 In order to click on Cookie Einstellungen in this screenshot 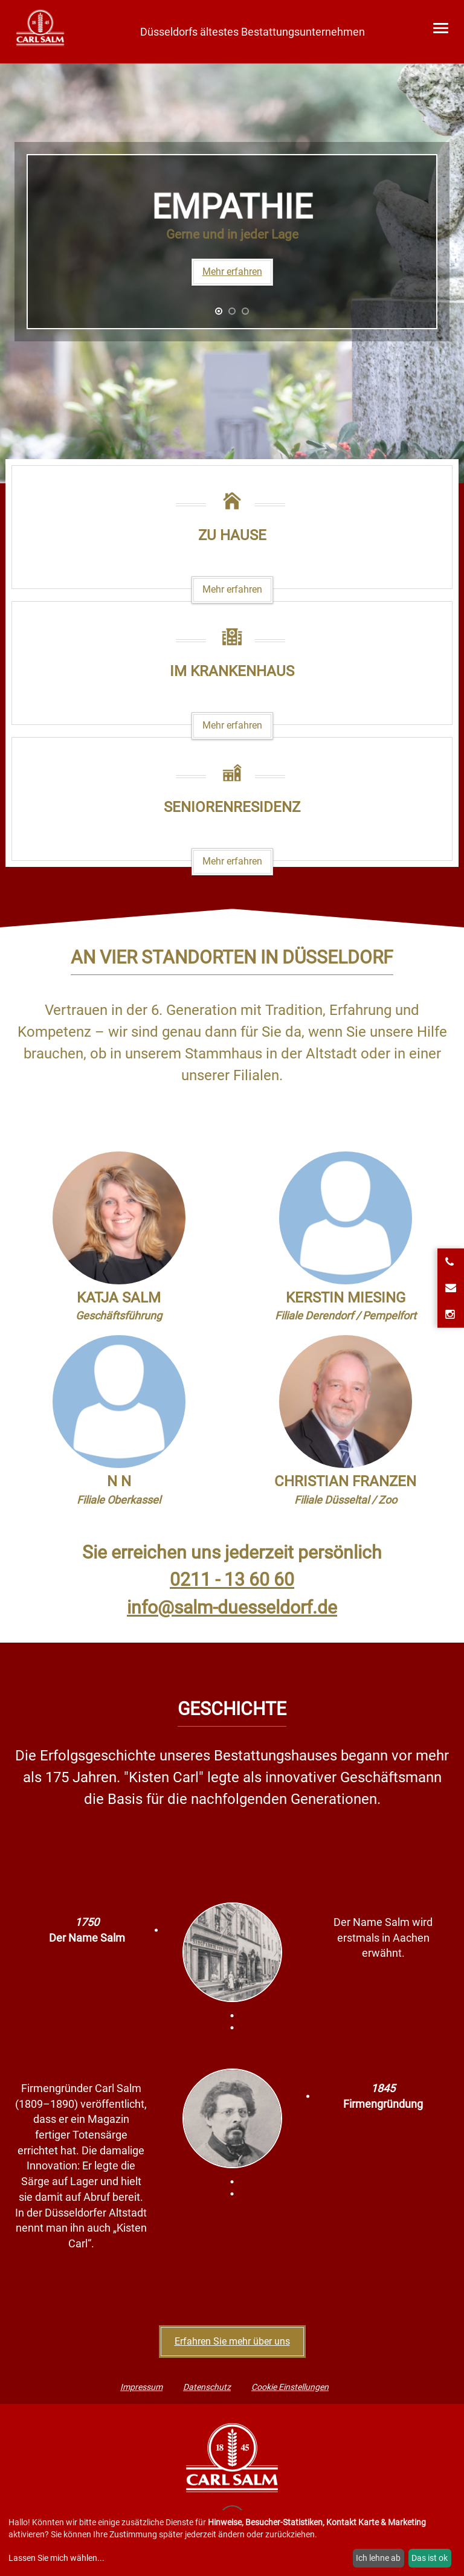, I will do `click(290, 2387)`.